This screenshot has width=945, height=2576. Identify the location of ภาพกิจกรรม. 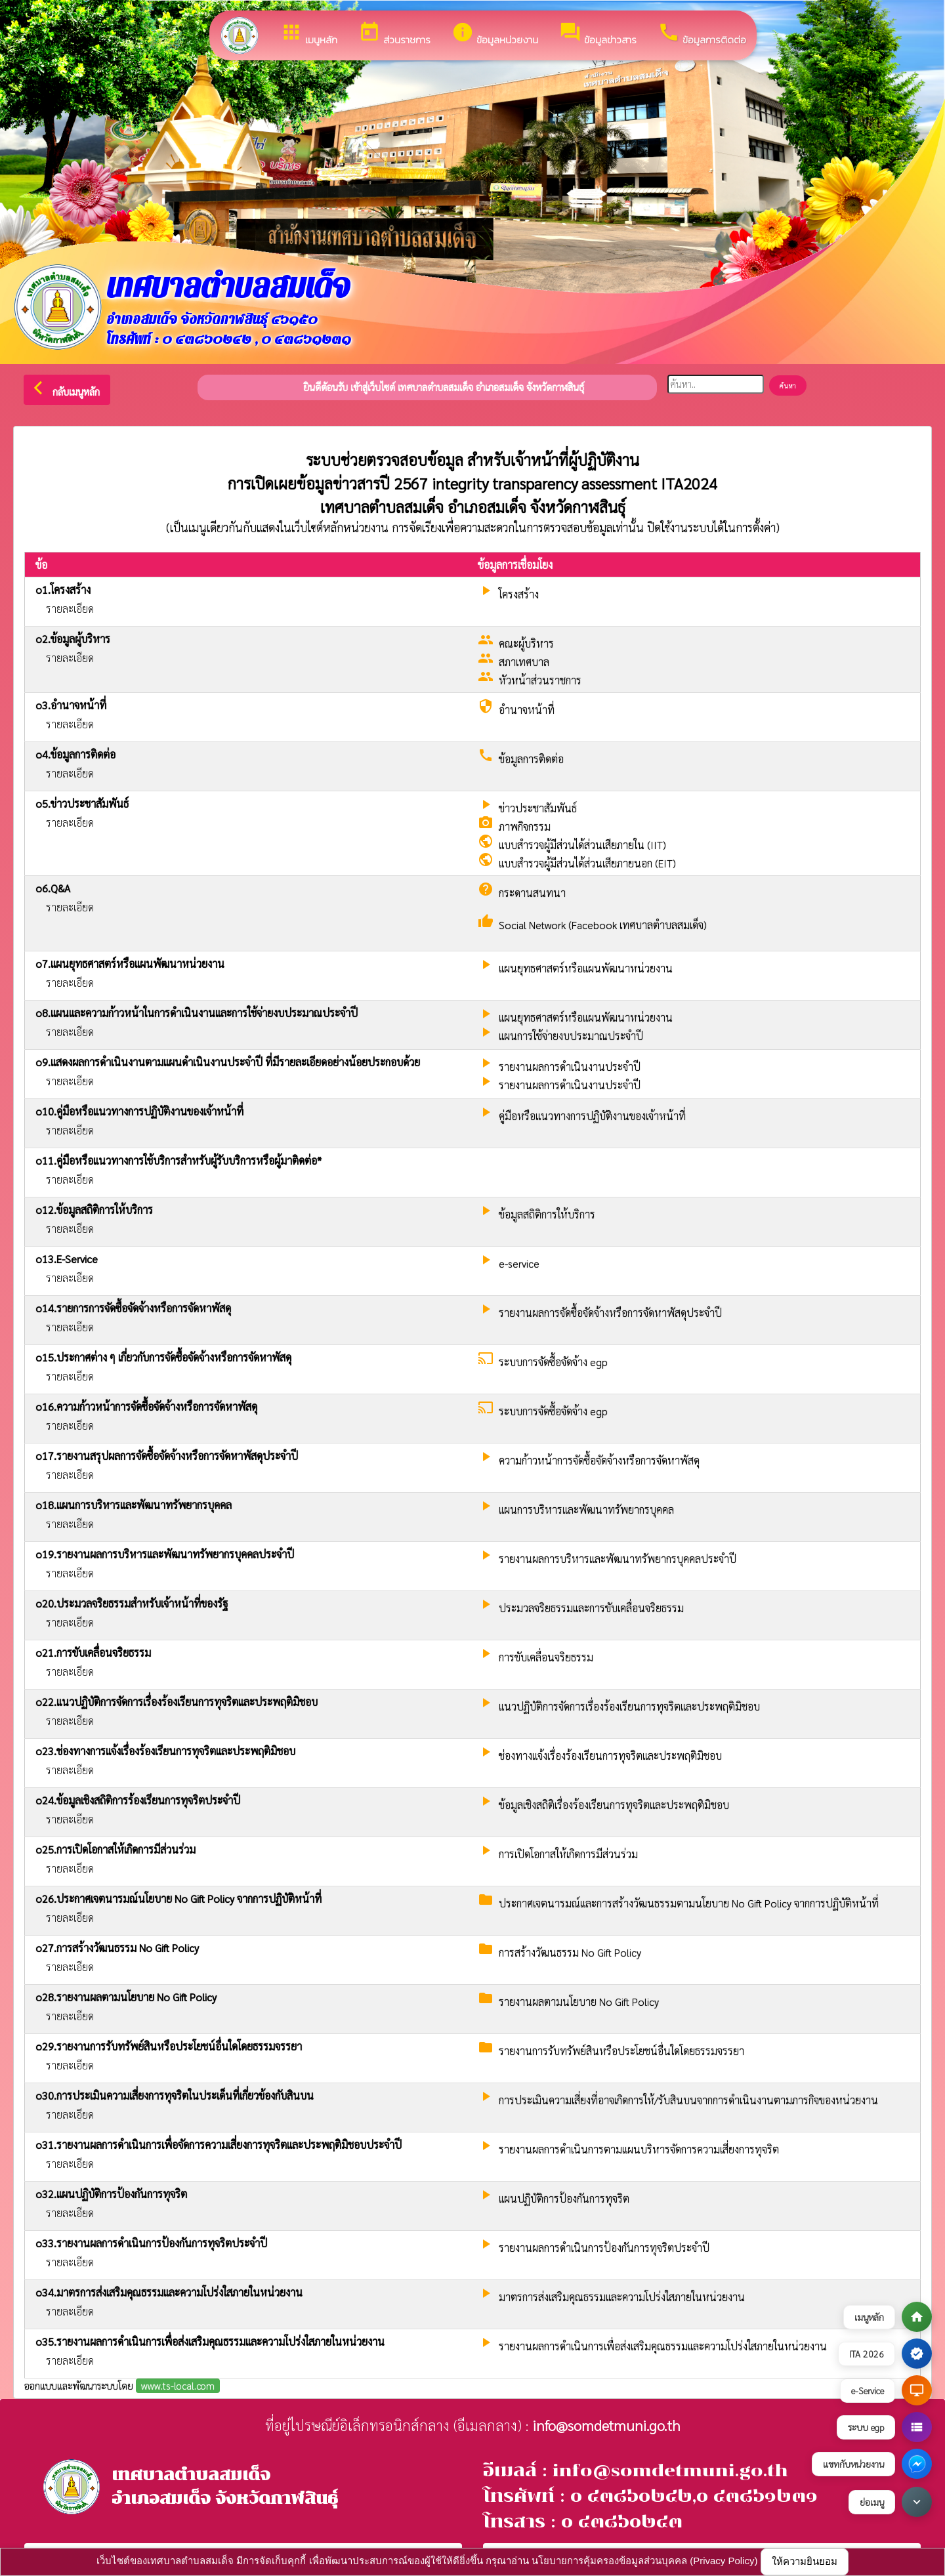
(525, 826).